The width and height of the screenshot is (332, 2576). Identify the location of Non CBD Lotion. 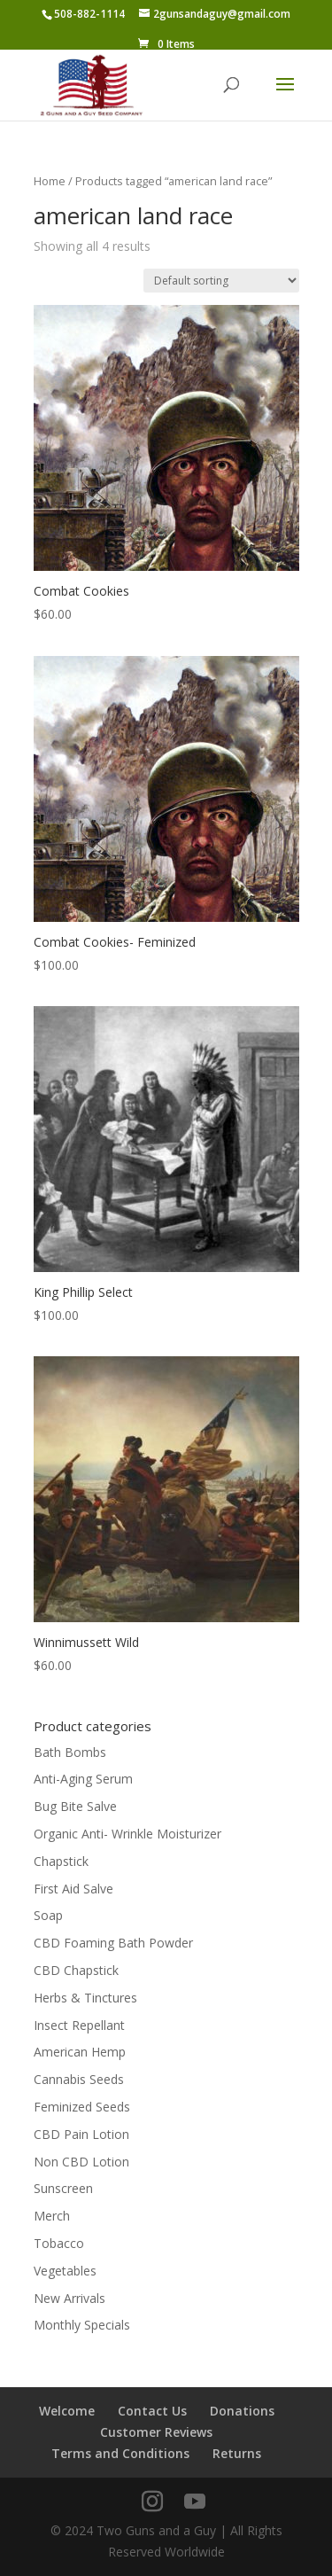
(81, 2161).